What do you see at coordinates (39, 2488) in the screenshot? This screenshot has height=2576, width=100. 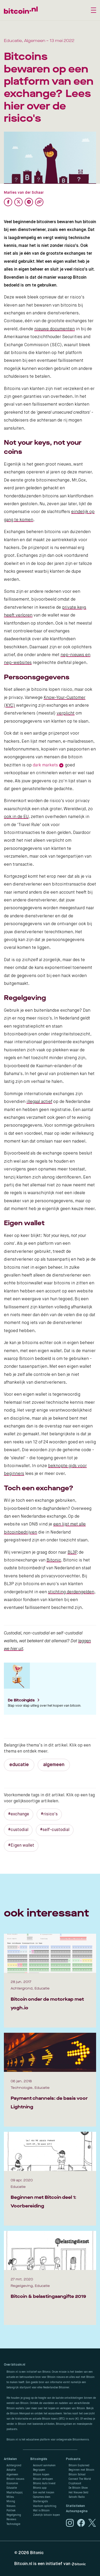 I see `Bitonic app` at bounding box center [39, 2488].